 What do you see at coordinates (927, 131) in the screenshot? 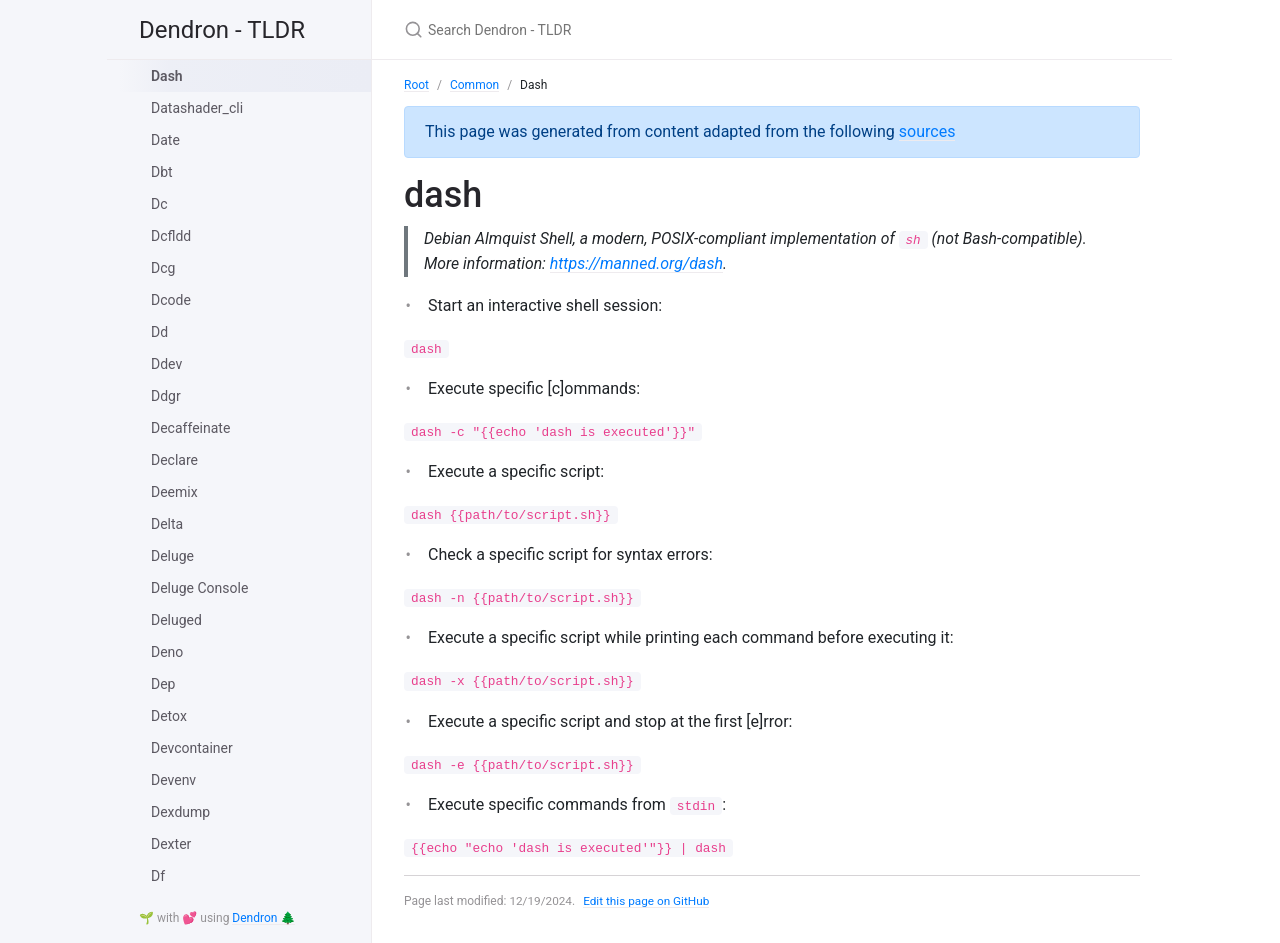
I see `sources` at bounding box center [927, 131].